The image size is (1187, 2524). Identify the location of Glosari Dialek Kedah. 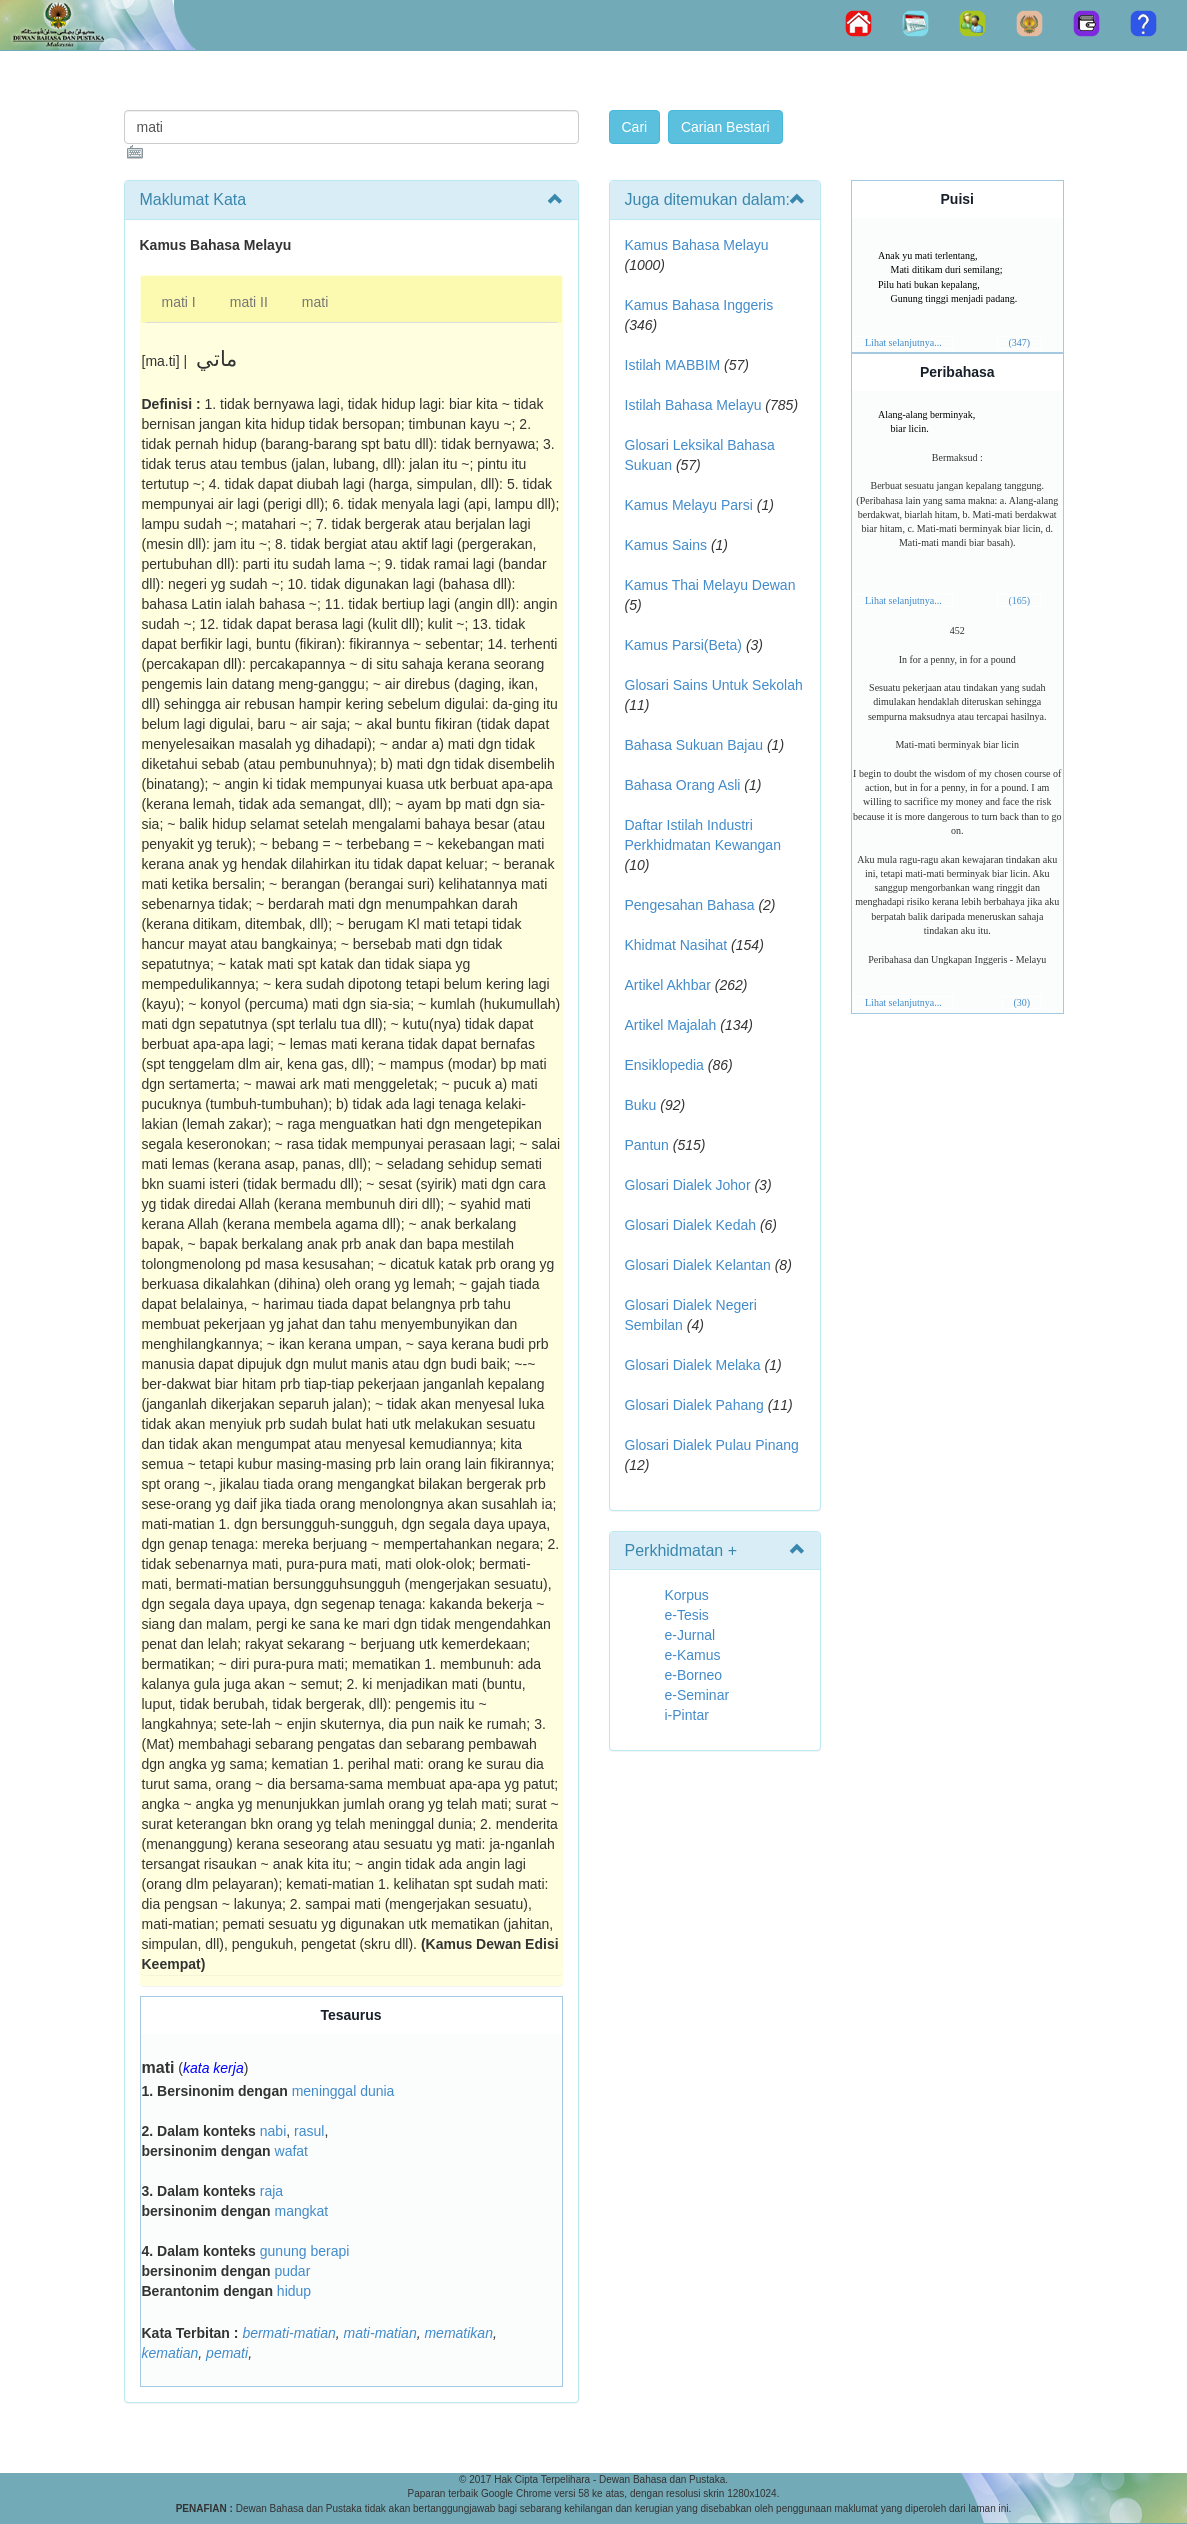
(691, 1225).